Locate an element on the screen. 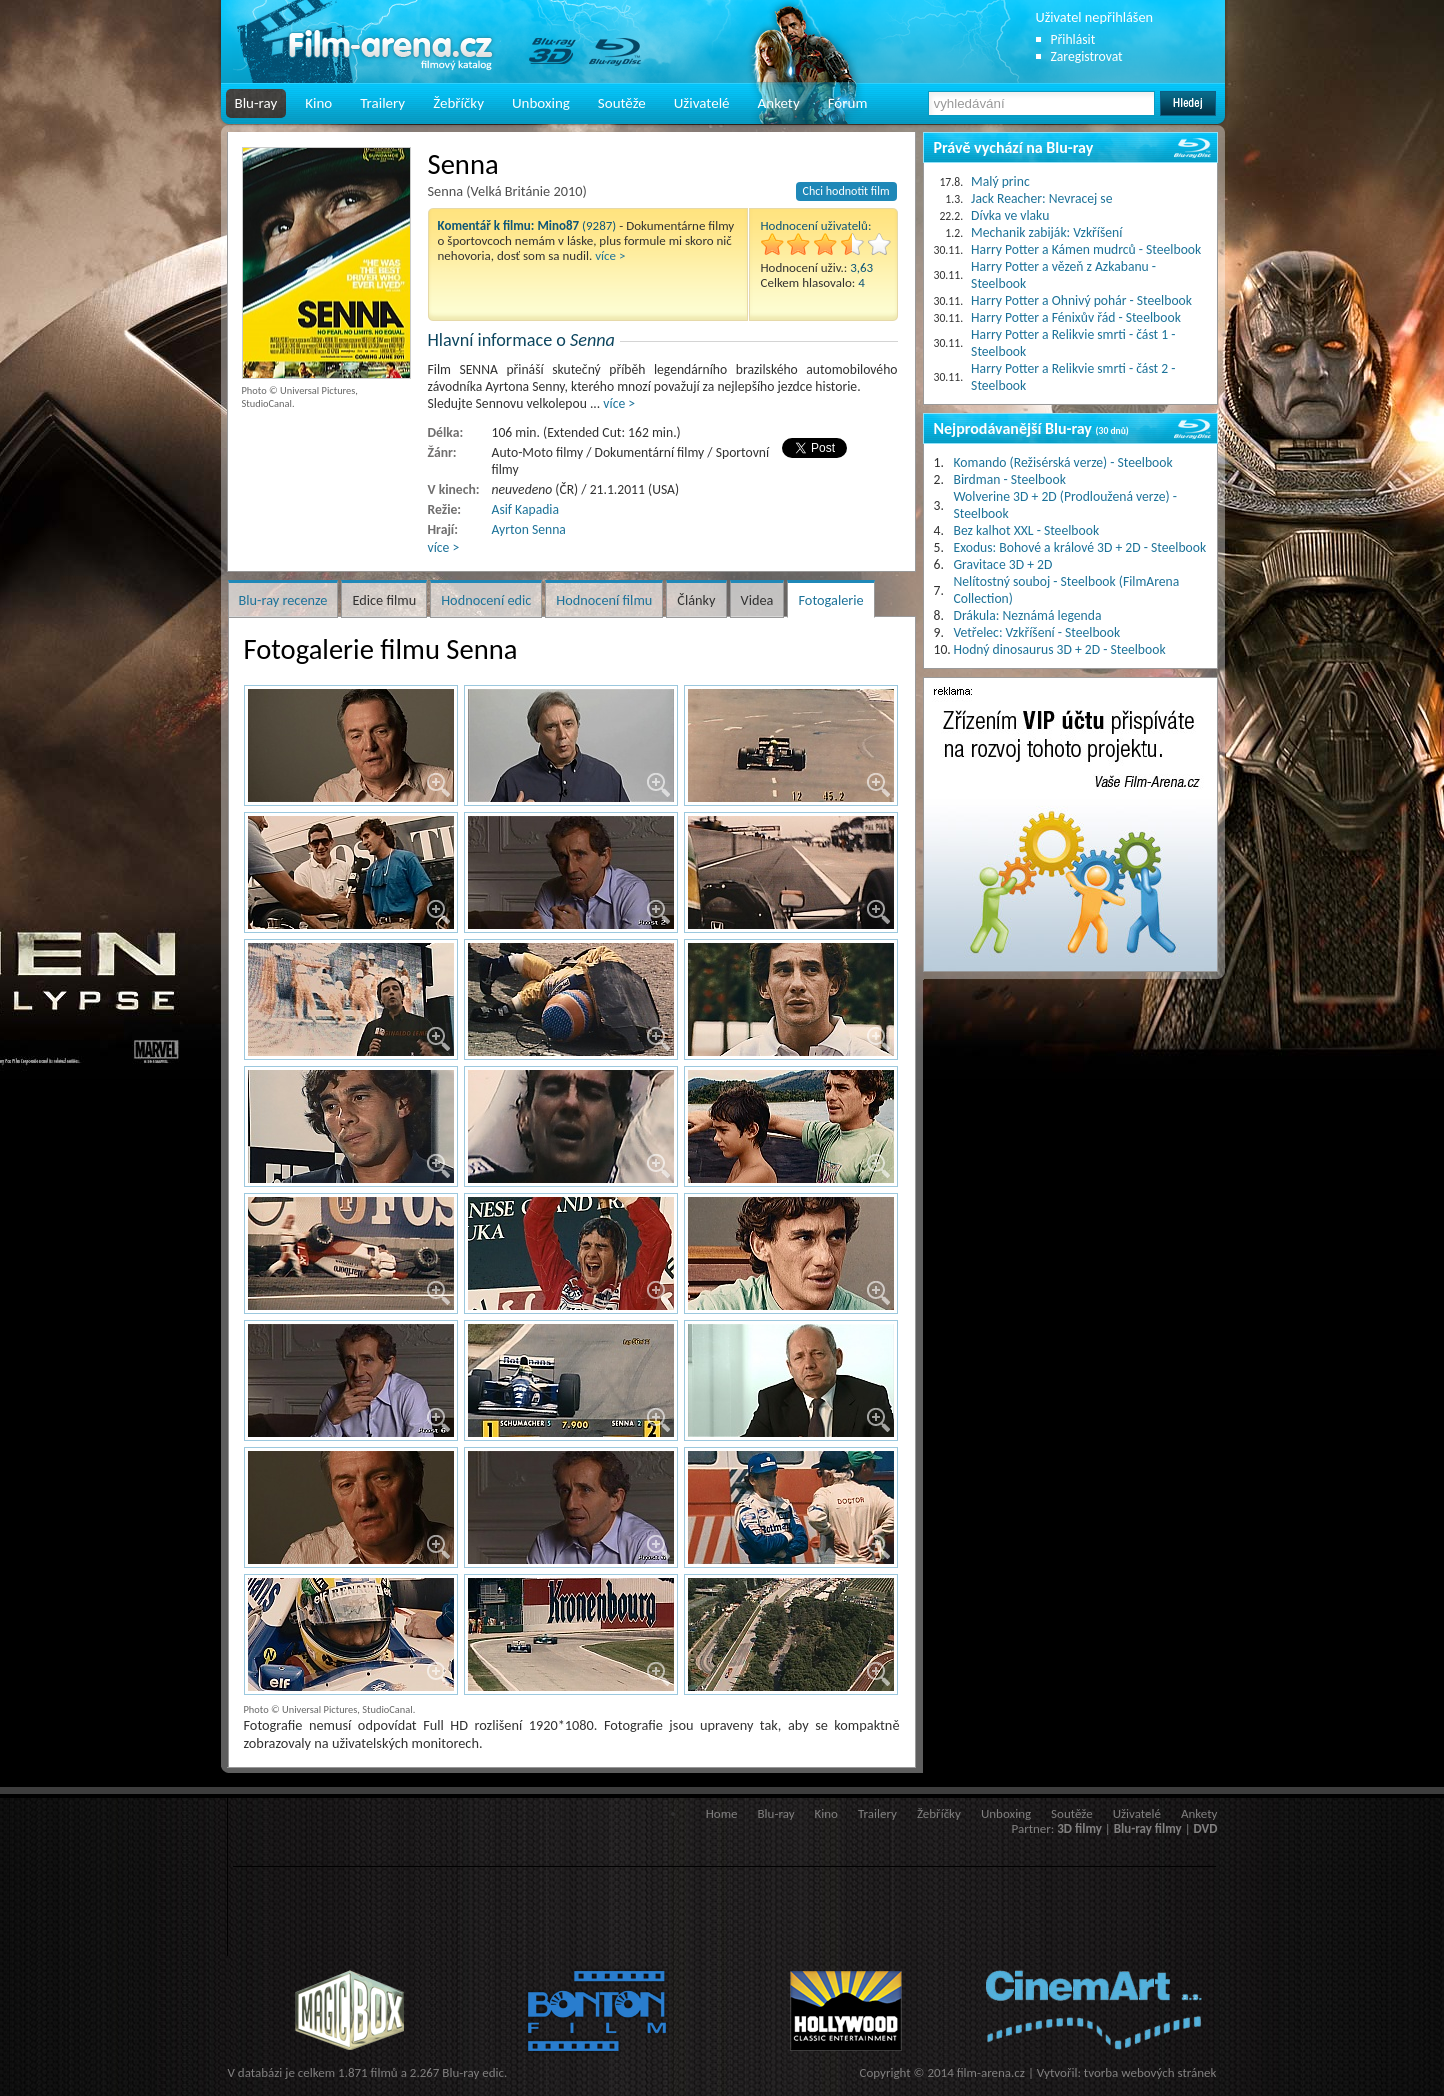  Zaregistrovat is located at coordinates (1087, 56).